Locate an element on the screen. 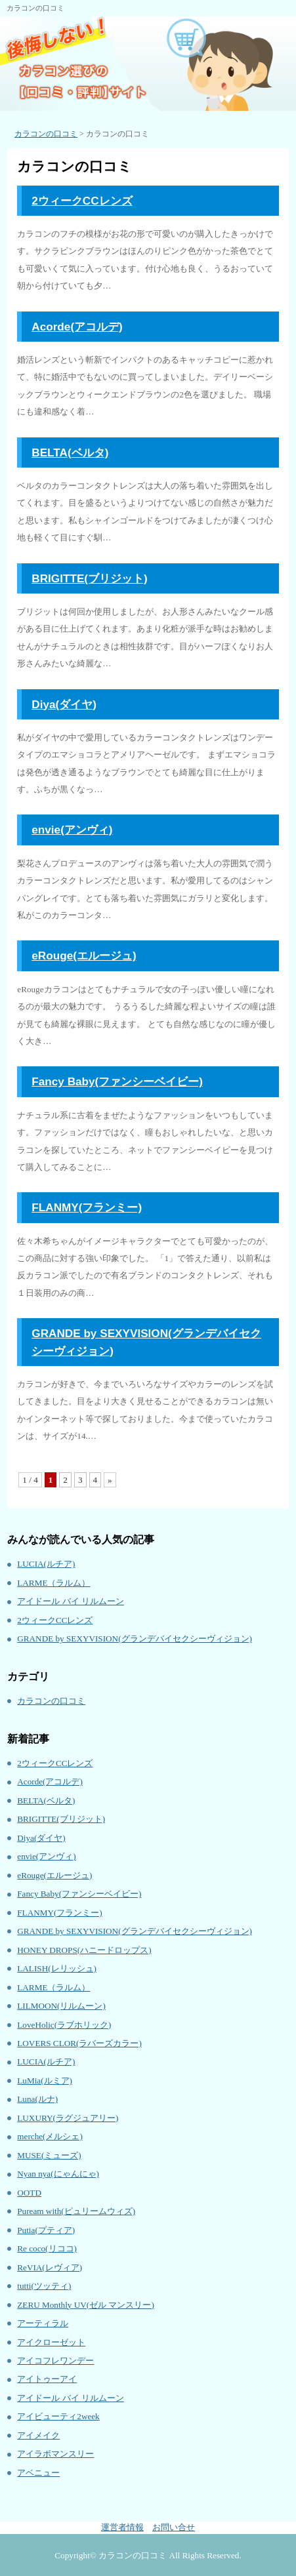 The image size is (296, 2576). アイラボマンスリー is located at coordinates (55, 2454).